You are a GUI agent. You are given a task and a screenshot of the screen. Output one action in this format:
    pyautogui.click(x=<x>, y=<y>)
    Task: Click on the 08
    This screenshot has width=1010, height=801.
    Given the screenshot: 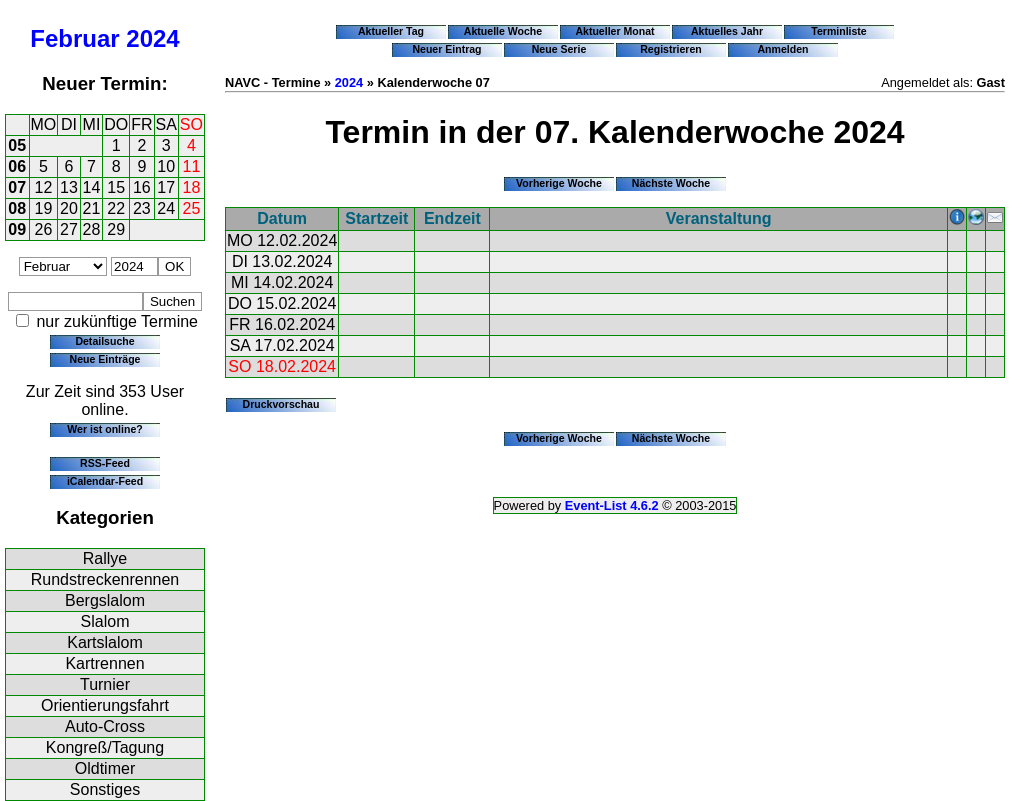 What is the action you would take?
    pyautogui.click(x=17, y=208)
    